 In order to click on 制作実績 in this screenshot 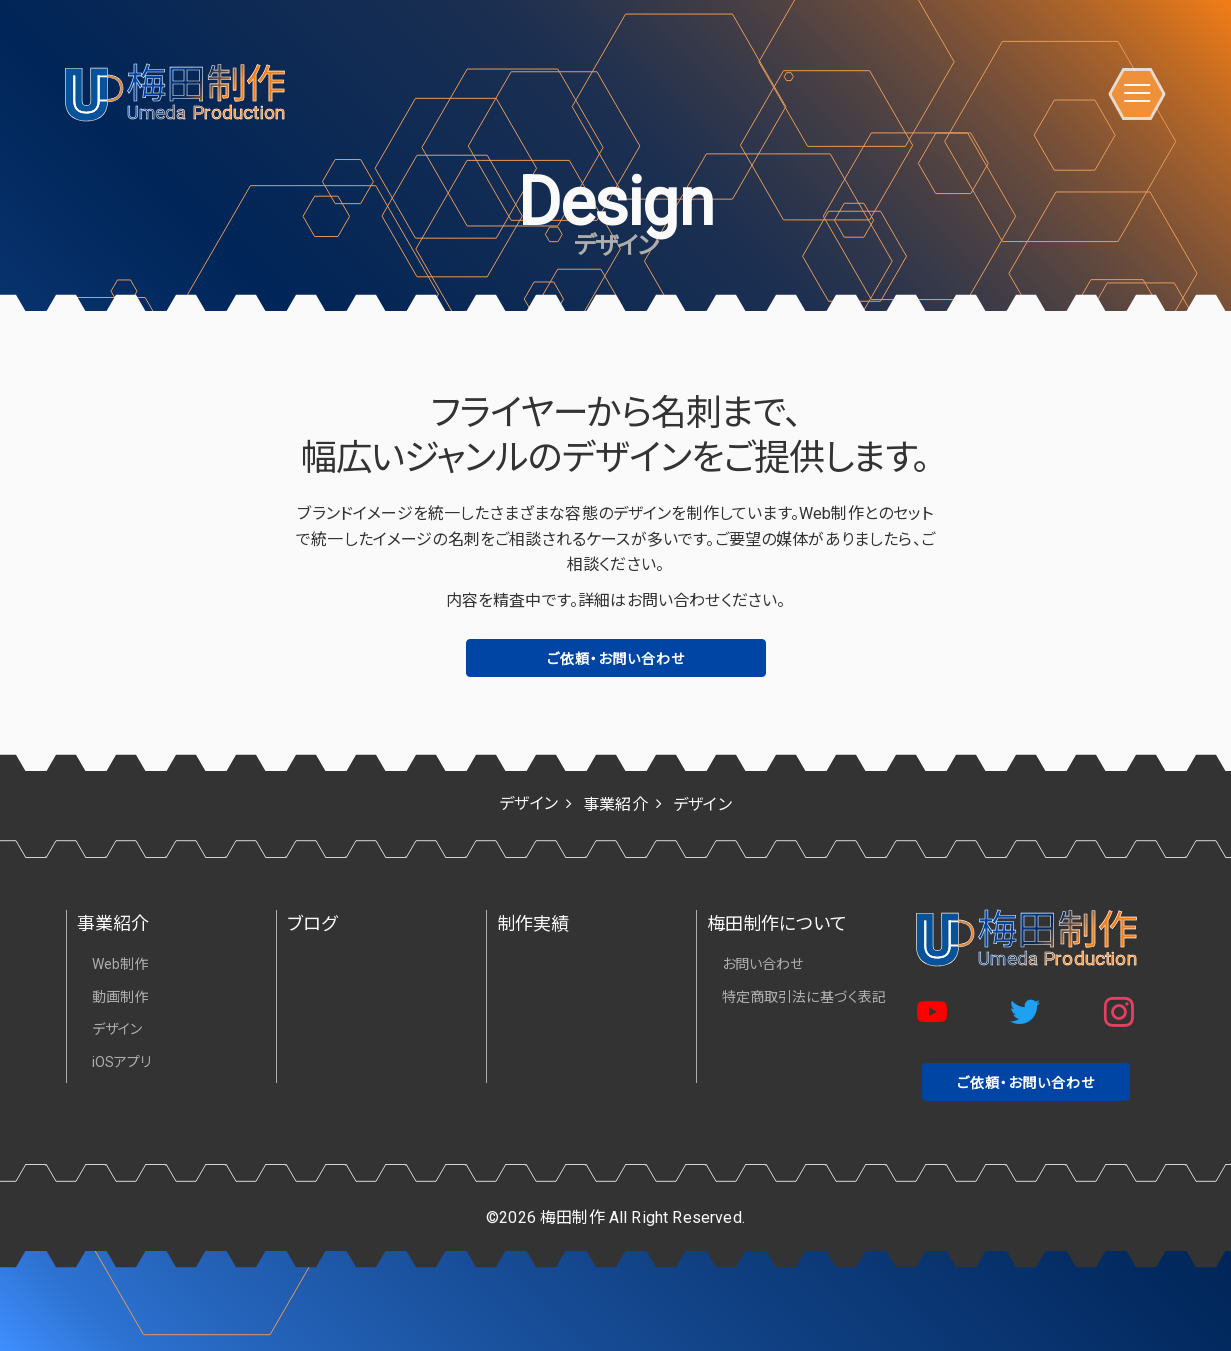, I will do `click(533, 923)`.